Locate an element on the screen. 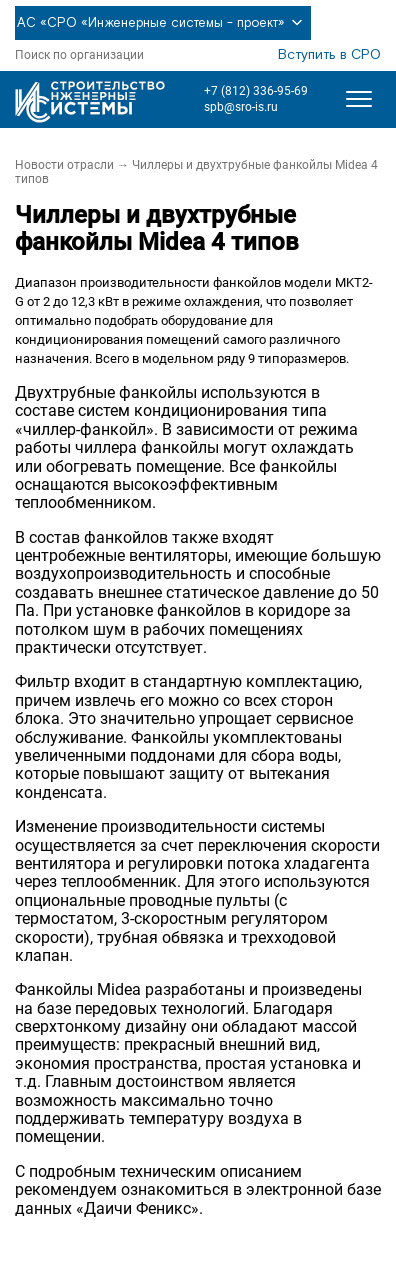 This screenshot has height=1266, width=396. АС «СРО «Инженерные системы - проект» is located at coordinates (163, 23).